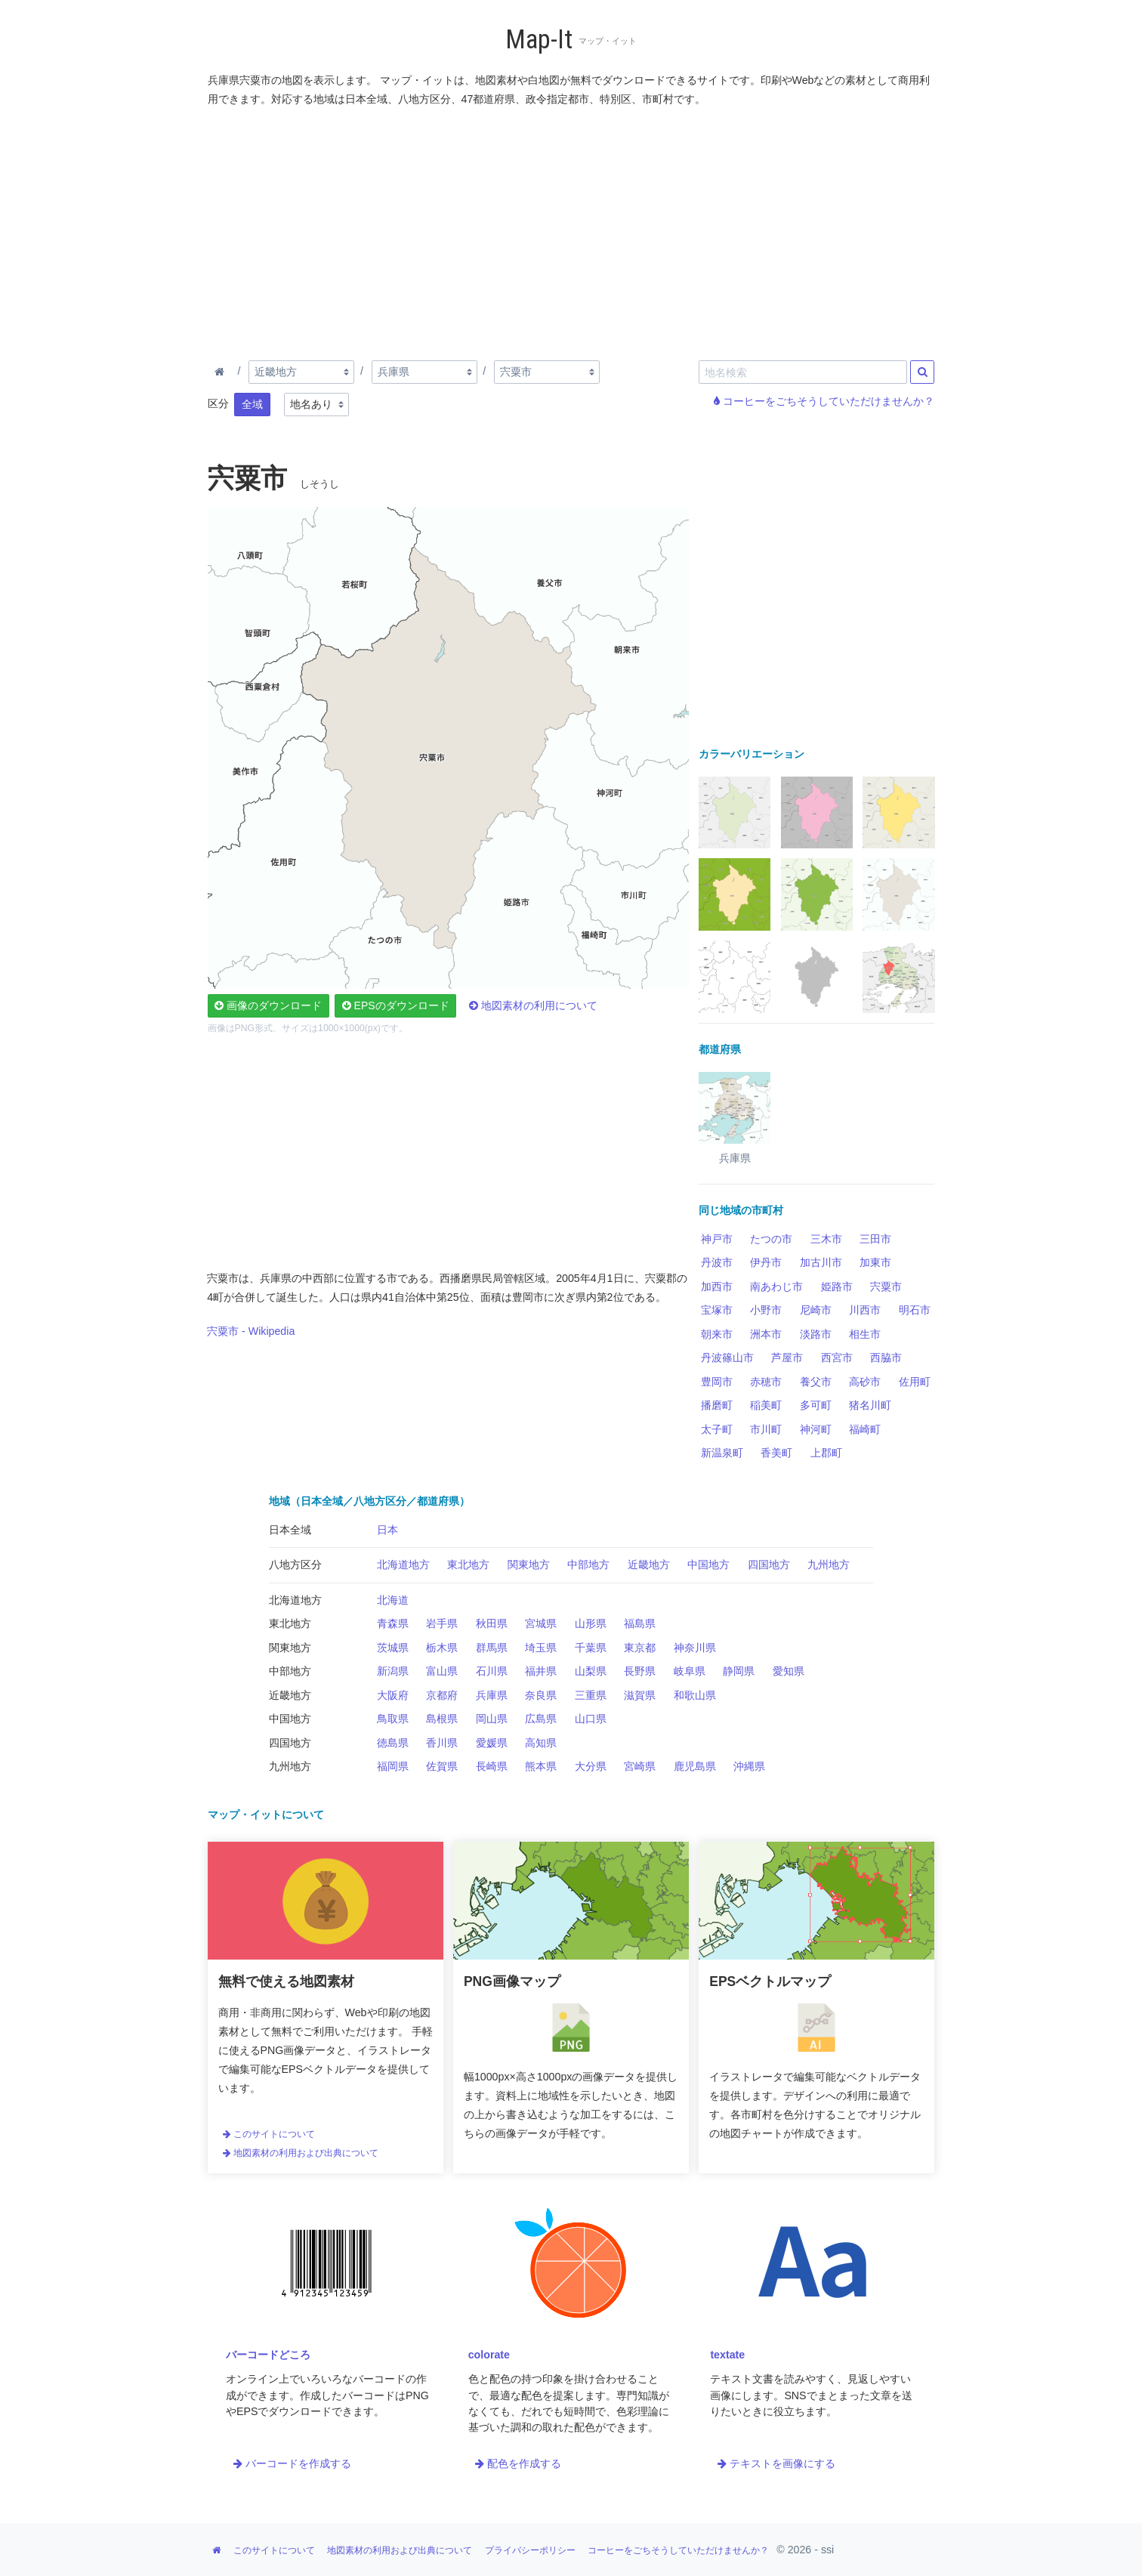  I want to click on 三重県, so click(590, 1695).